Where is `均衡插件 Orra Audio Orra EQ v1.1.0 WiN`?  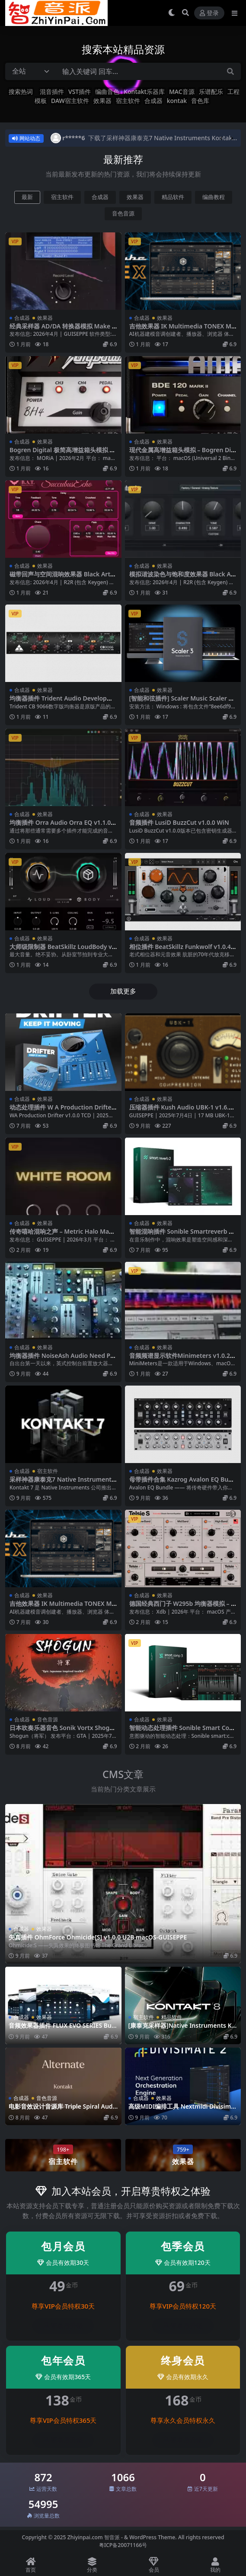
均衡插件 Orra Audio Orra EQ v1.1.0 WiN is located at coordinates (60, 826).